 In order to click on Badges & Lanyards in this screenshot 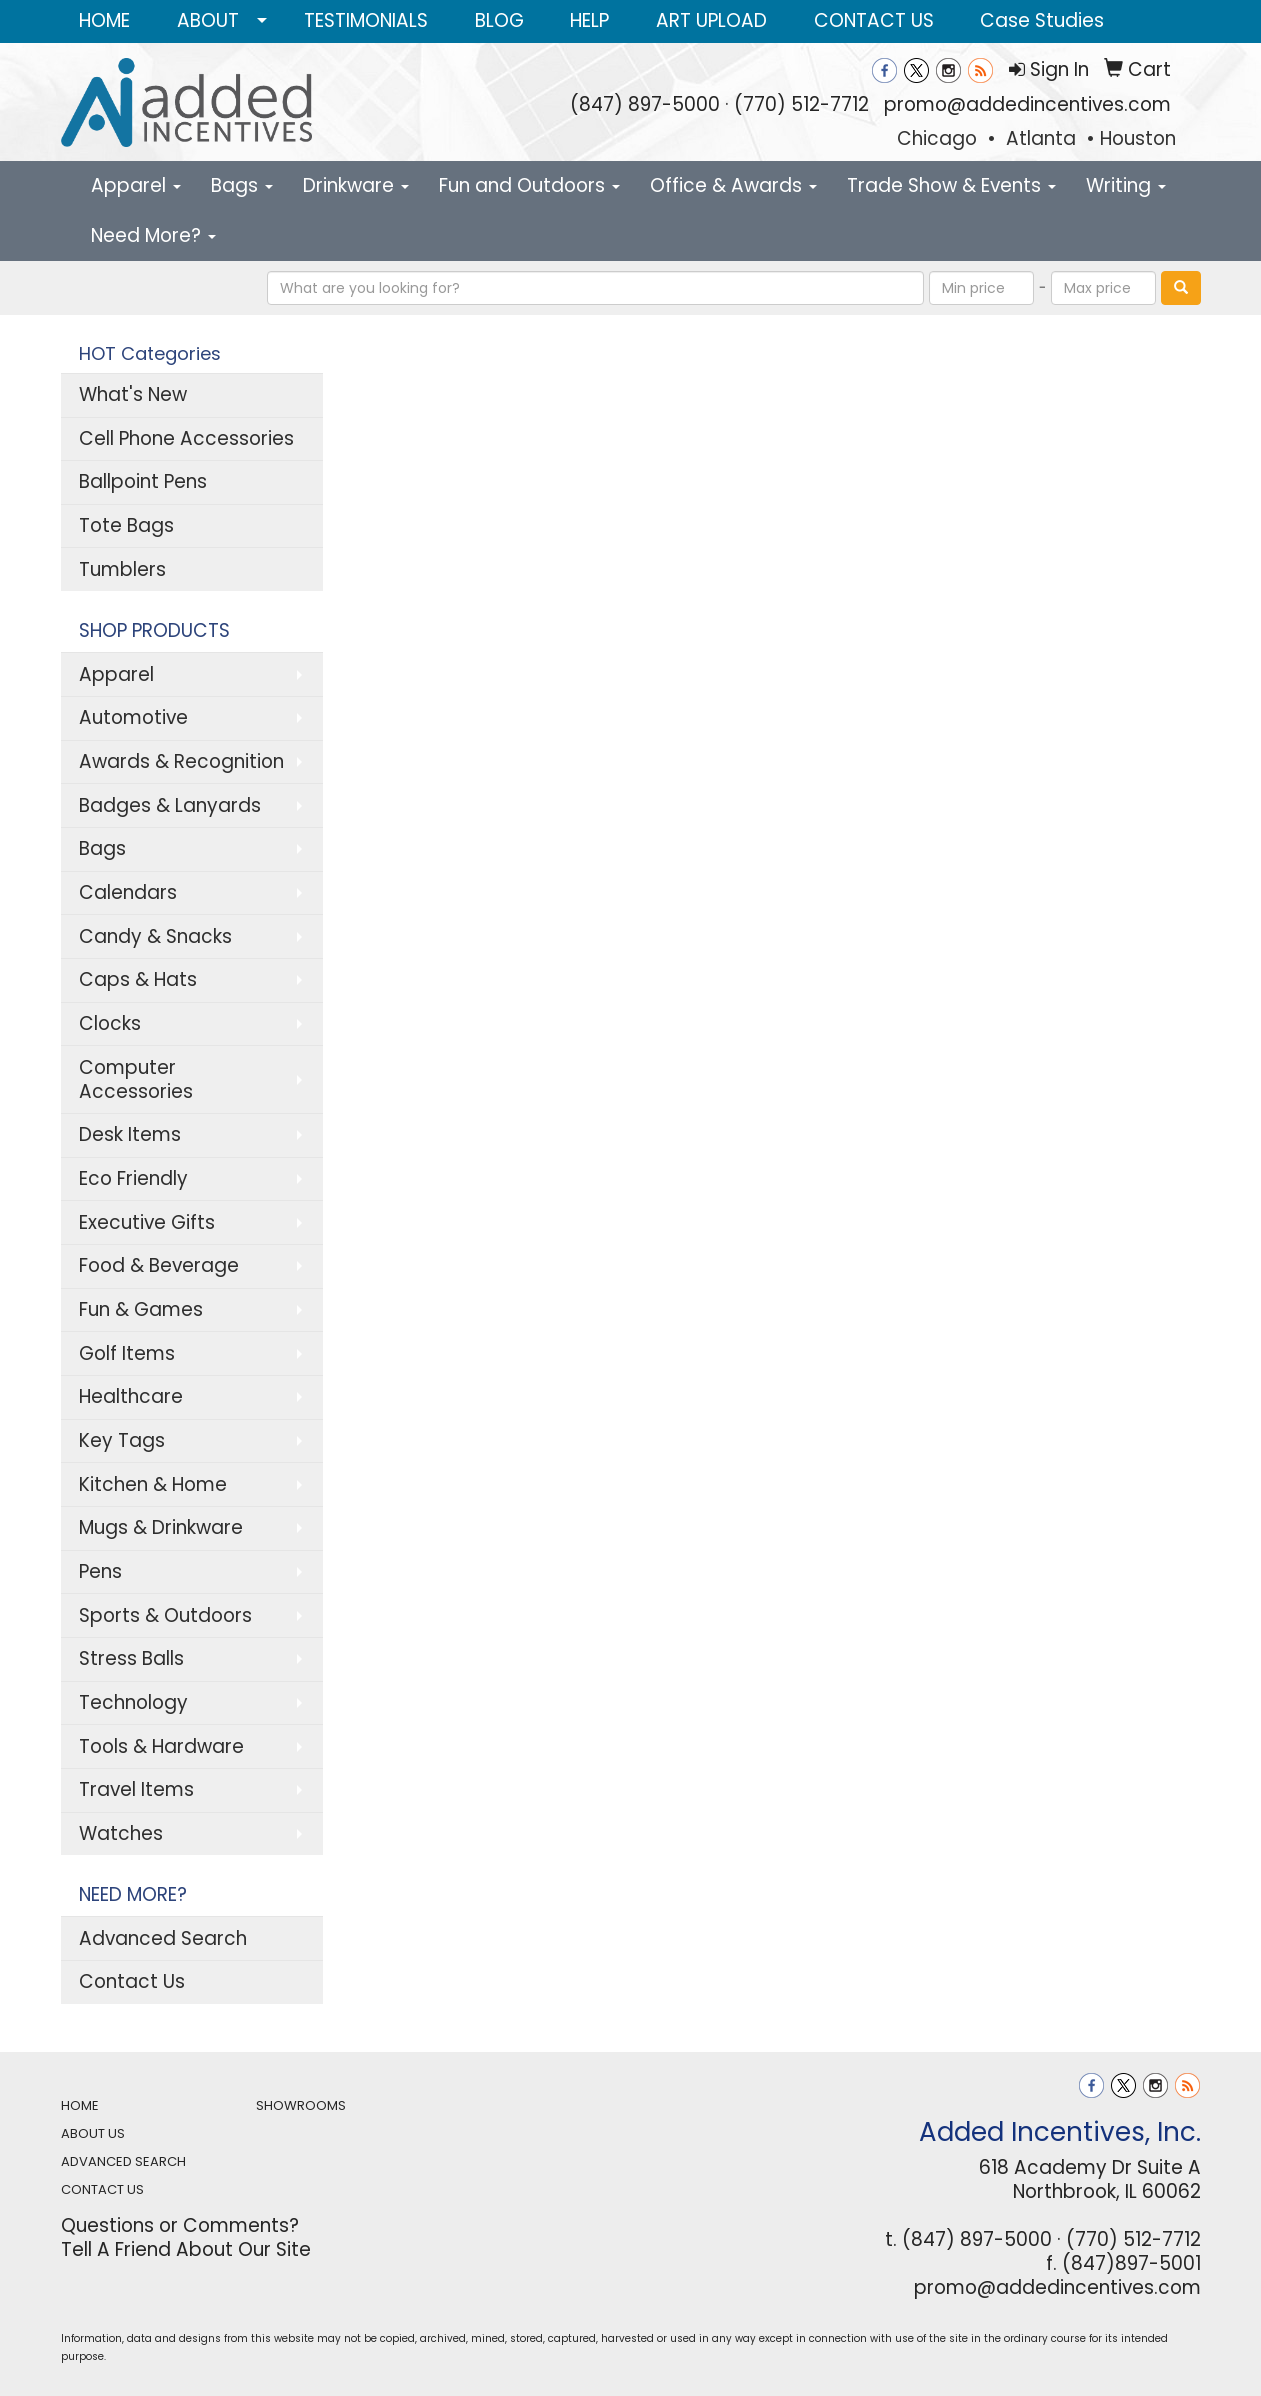, I will do `click(170, 805)`.